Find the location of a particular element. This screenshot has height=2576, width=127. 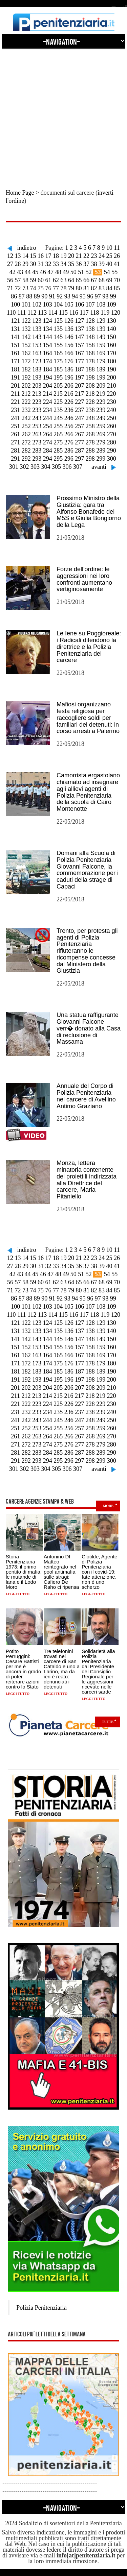

211 is located at coordinates (15, 393).